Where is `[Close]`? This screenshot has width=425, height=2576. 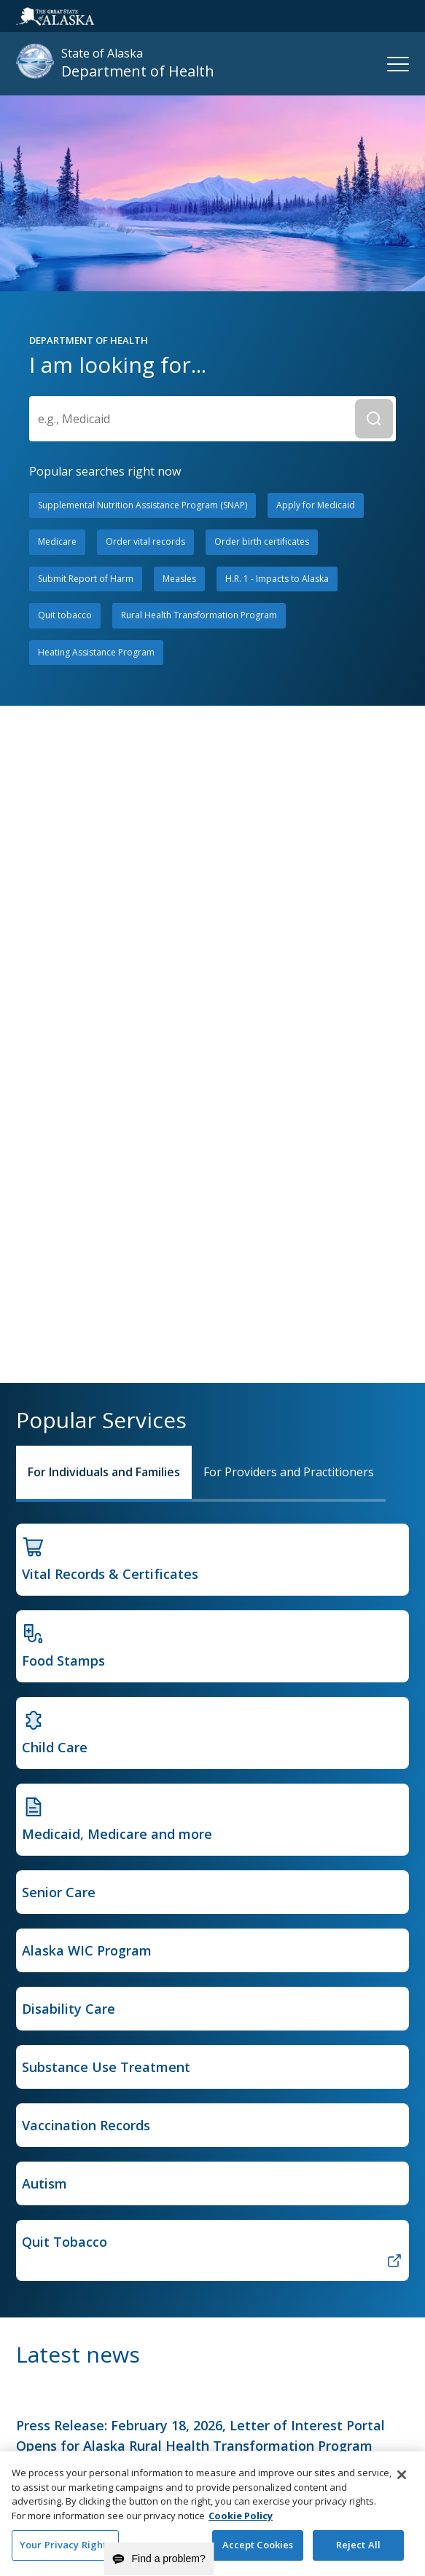
[Close] is located at coordinates (402, 2475).